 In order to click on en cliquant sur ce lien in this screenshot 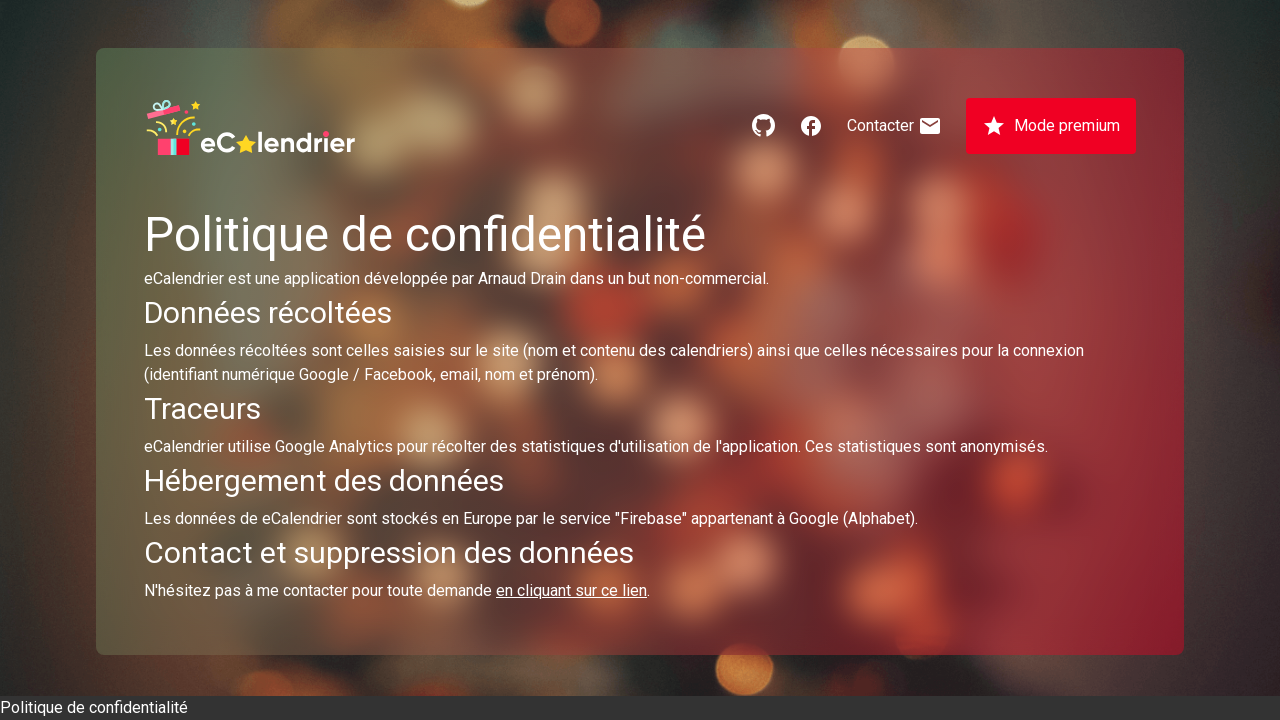, I will do `click(571, 590)`.